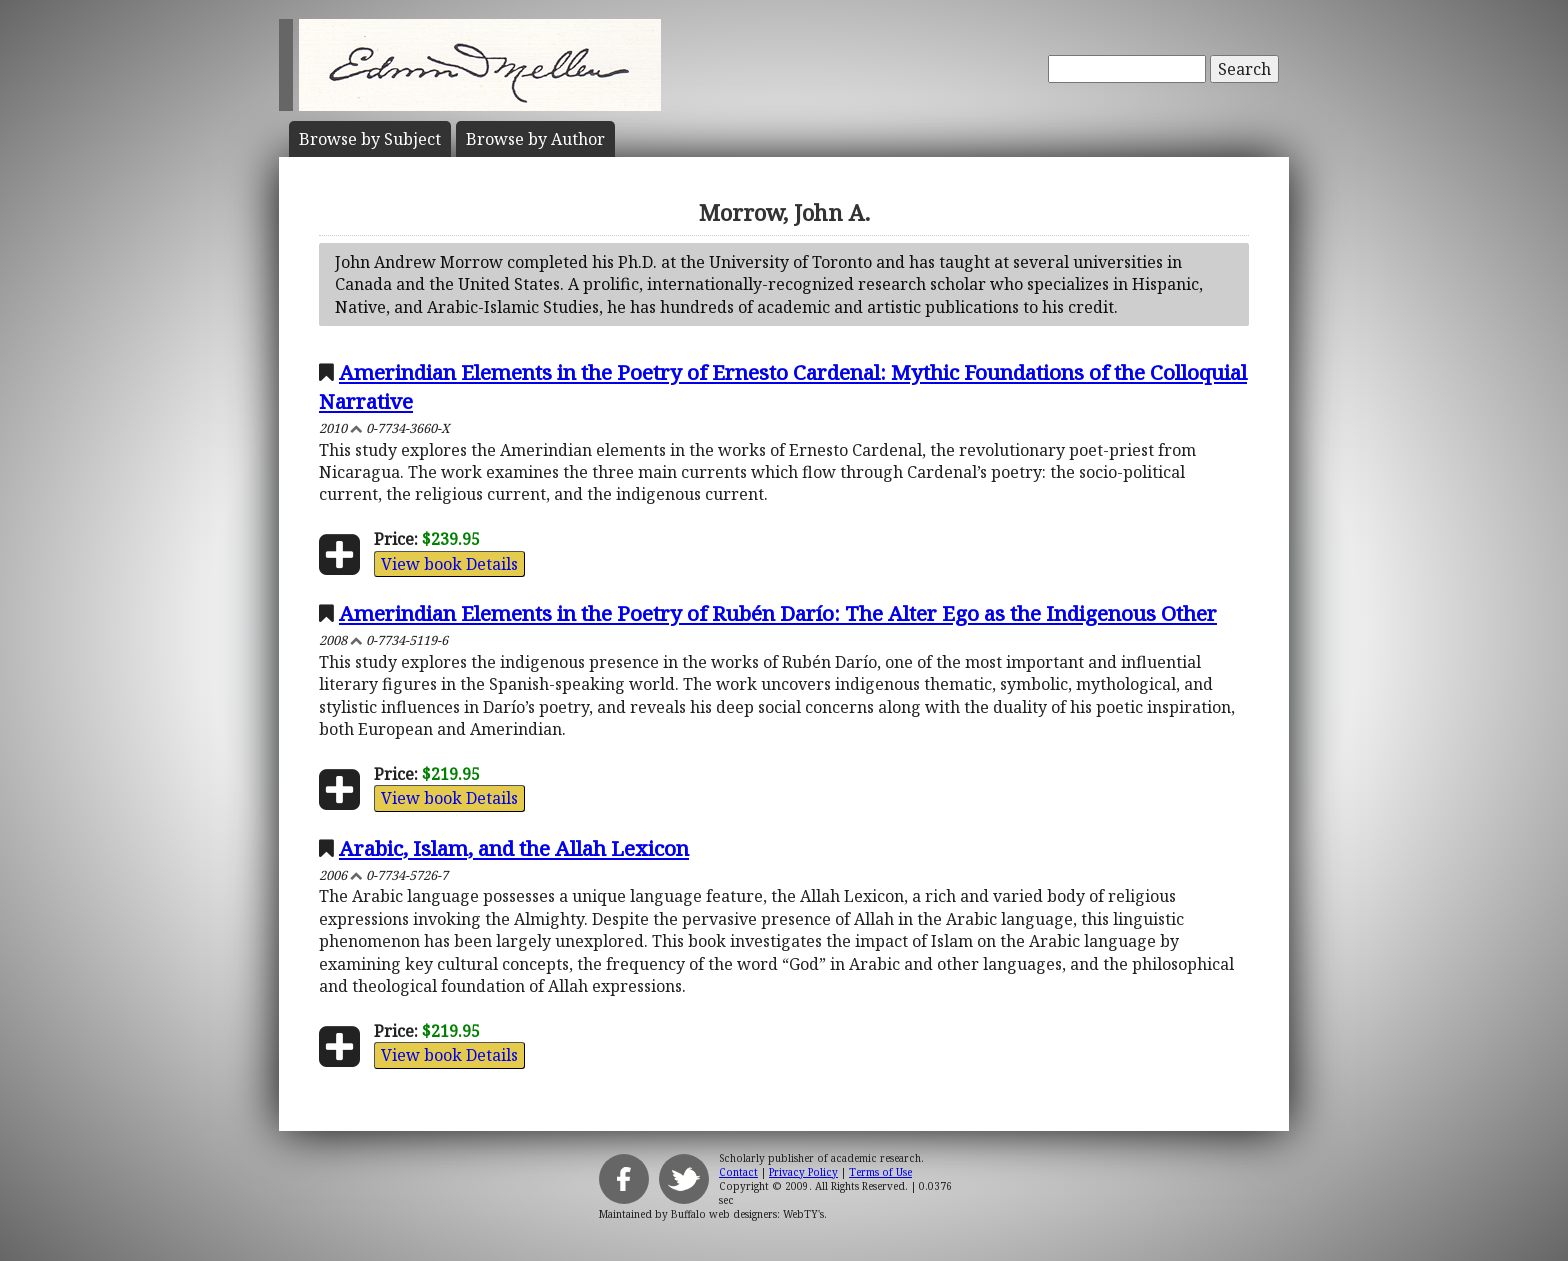 This screenshot has height=1261, width=1568. What do you see at coordinates (738, 1172) in the screenshot?
I see `Contact` at bounding box center [738, 1172].